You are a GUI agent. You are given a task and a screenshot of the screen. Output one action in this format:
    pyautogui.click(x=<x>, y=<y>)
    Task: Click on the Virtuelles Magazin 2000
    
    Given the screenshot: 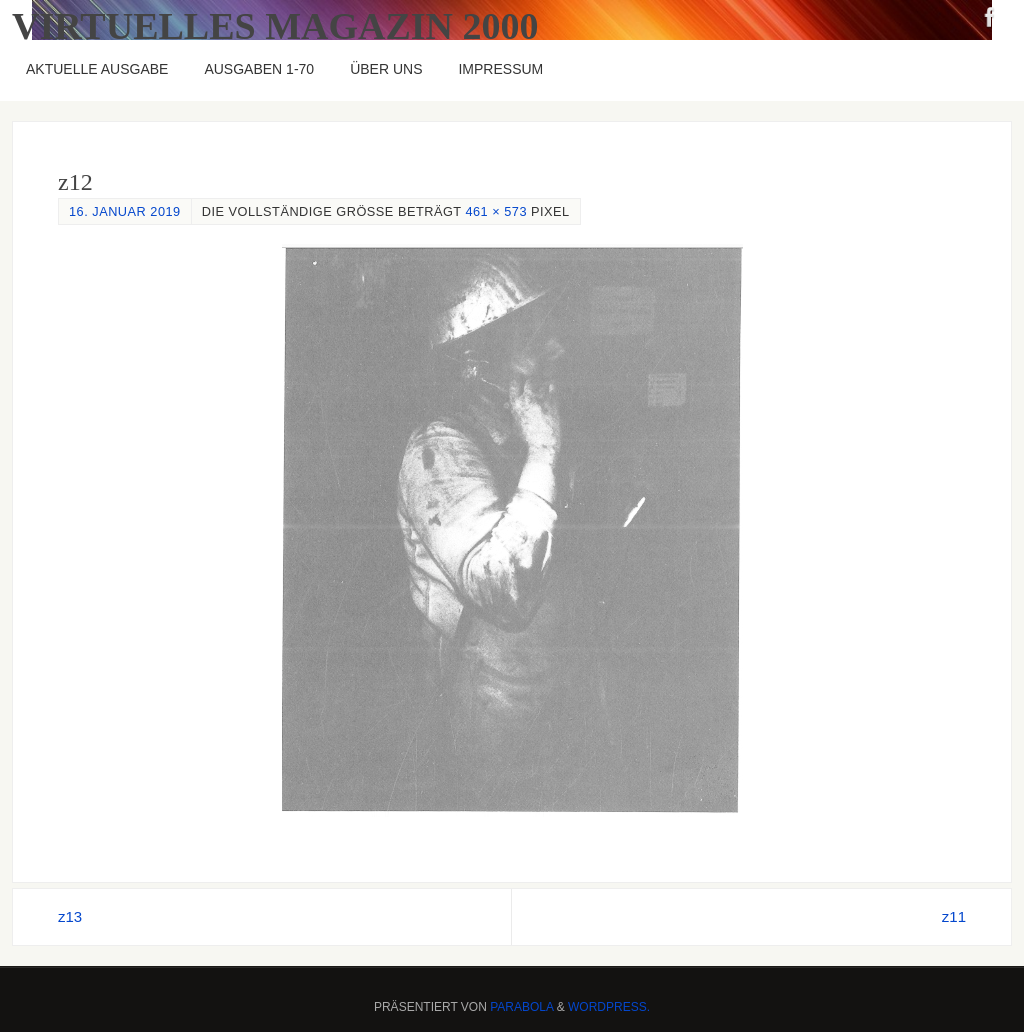 What is the action you would take?
    pyautogui.click(x=275, y=26)
    